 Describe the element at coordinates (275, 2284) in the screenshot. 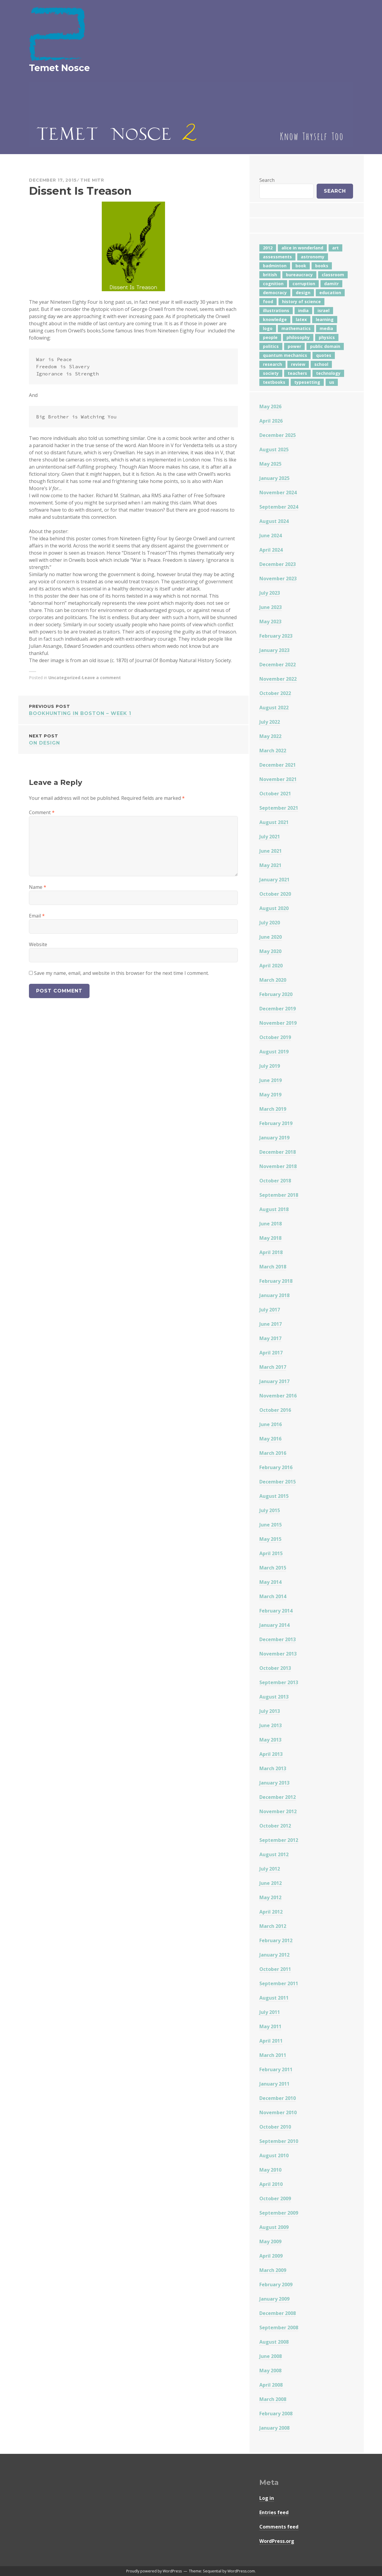

I see `February 2009` at that location.